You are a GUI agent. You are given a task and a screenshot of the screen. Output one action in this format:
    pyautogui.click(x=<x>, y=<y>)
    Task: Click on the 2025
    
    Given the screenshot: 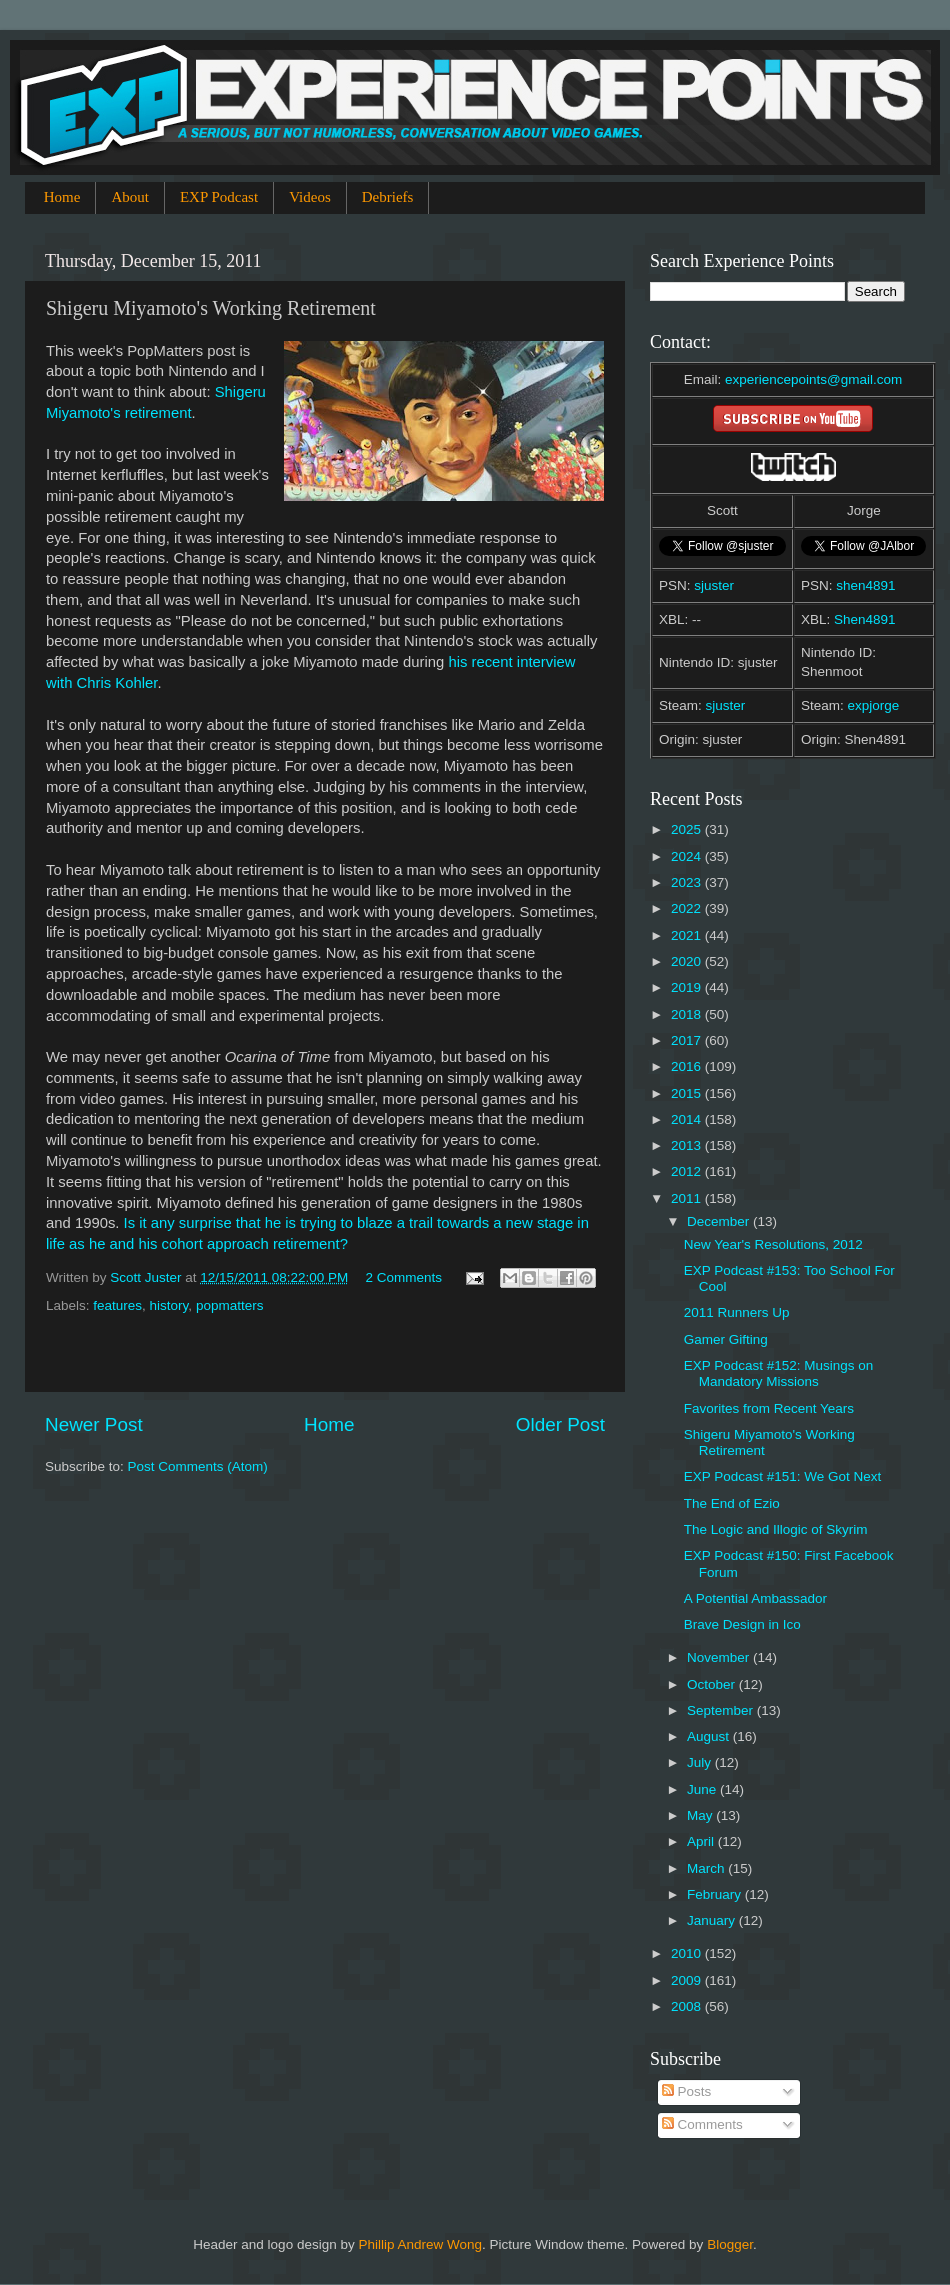 What is the action you would take?
    pyautogui.click(x=688, y=829)
    